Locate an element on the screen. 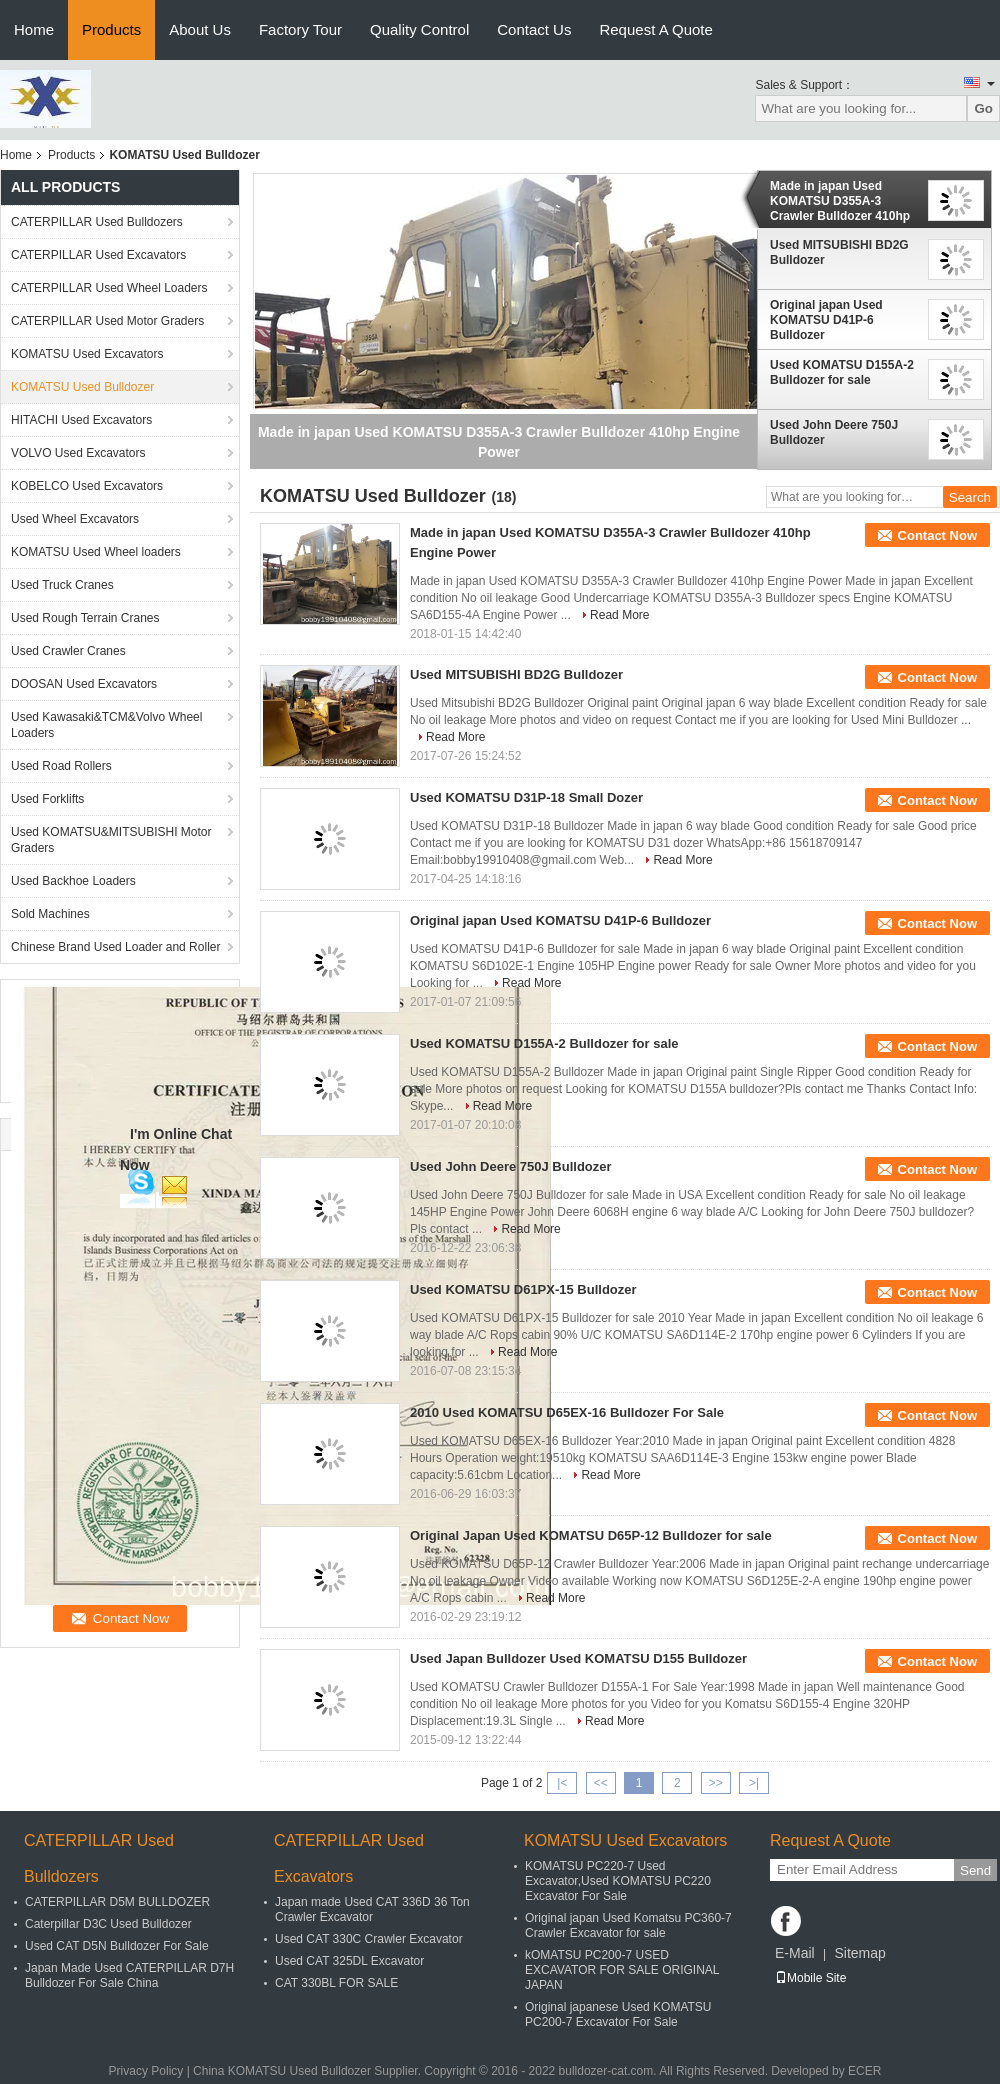 The width and height of the screenshot is (1000, 2084). KOMATSU Used Wheel loaders is located at coordinates (96, 552).